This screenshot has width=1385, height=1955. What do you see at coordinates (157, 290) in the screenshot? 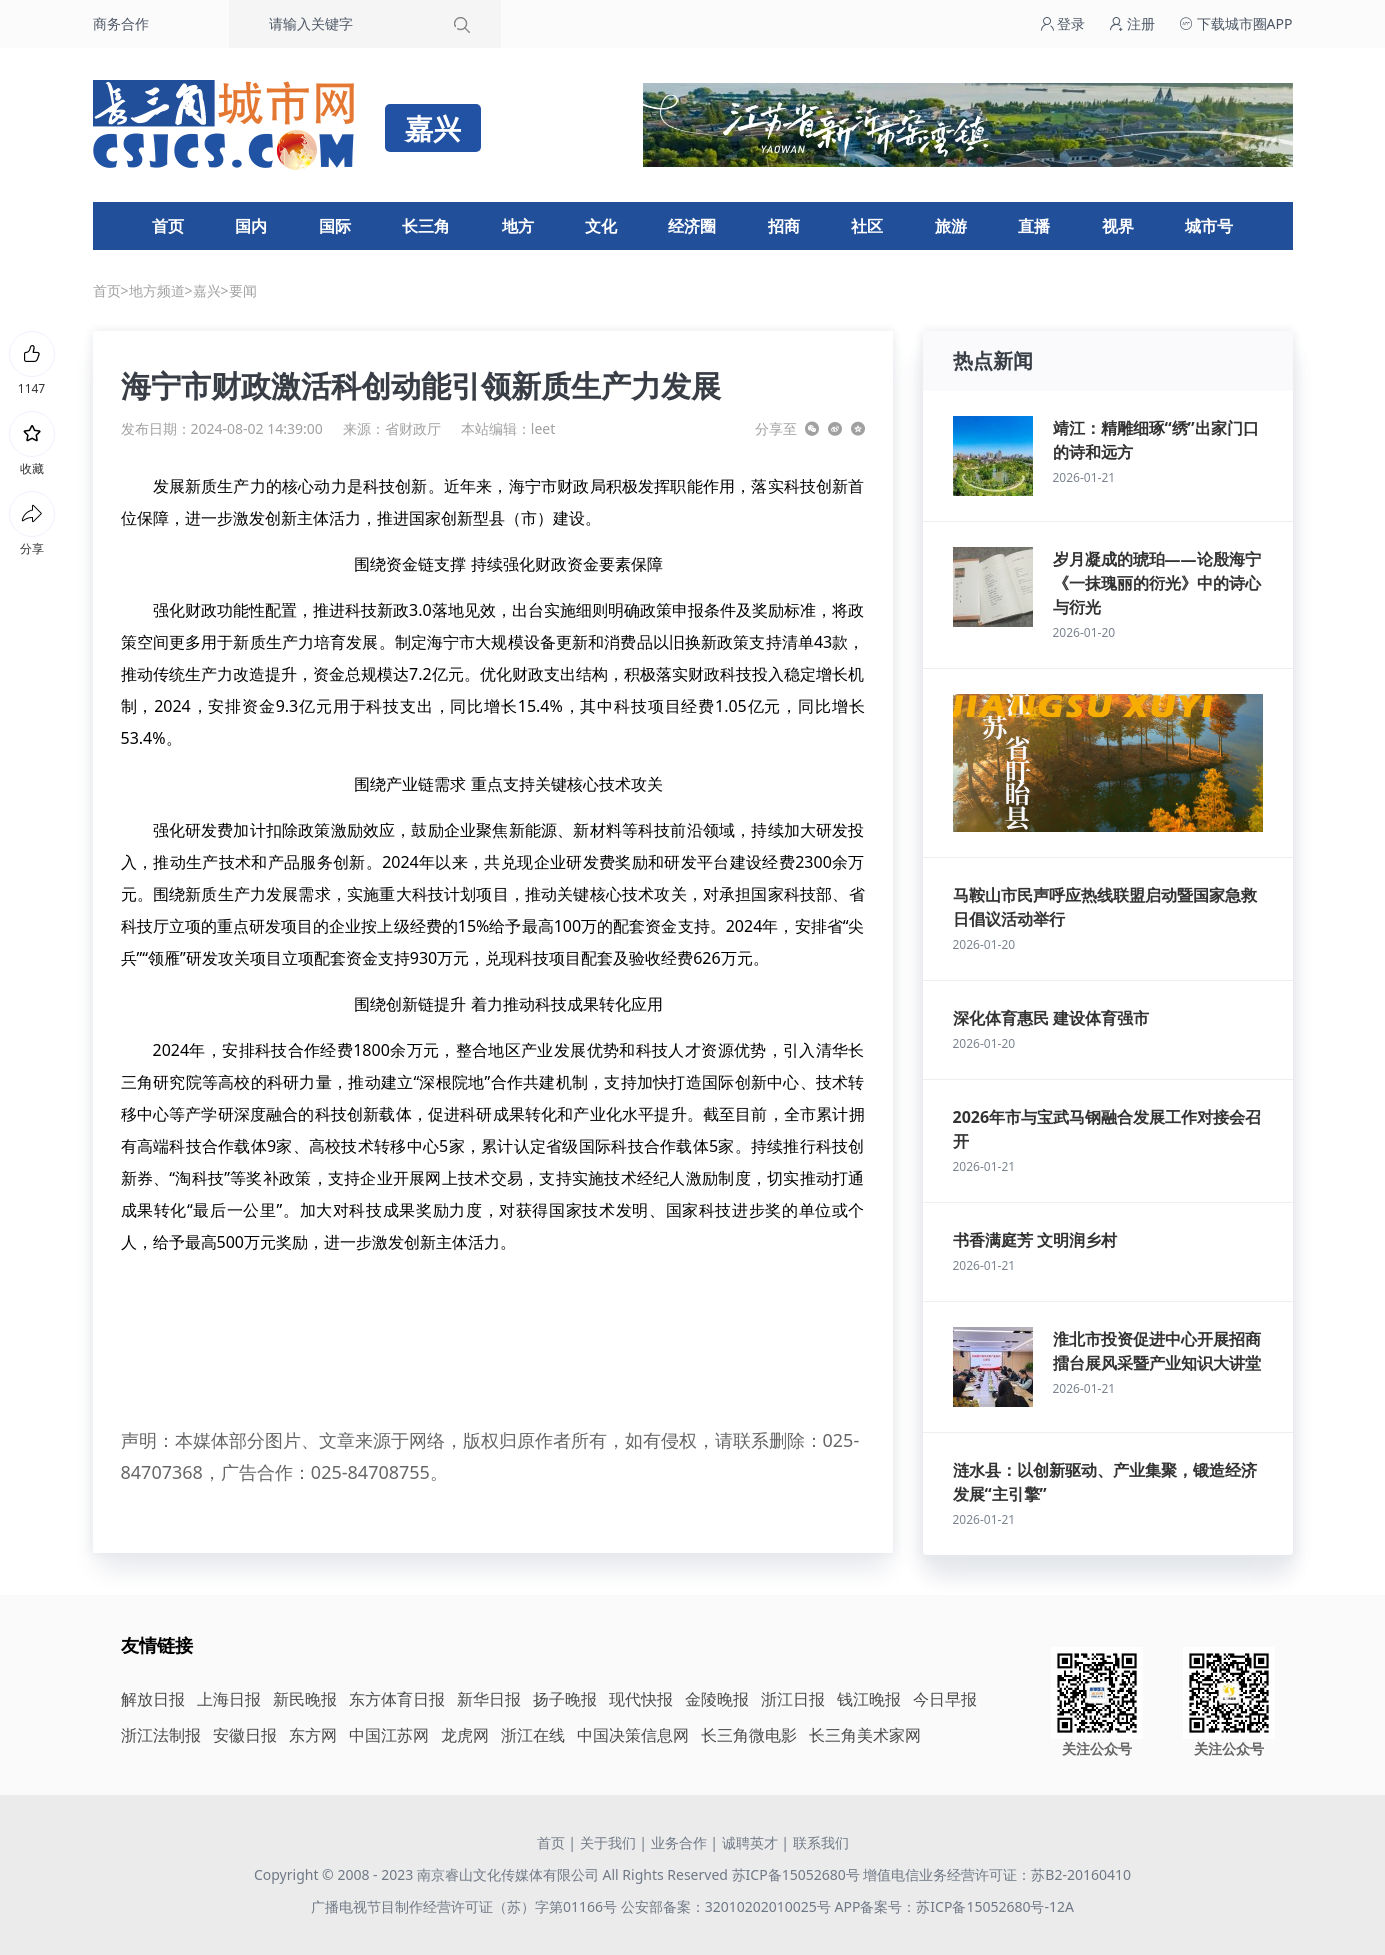
I see `地方频道` at bounding box center [157, 290].